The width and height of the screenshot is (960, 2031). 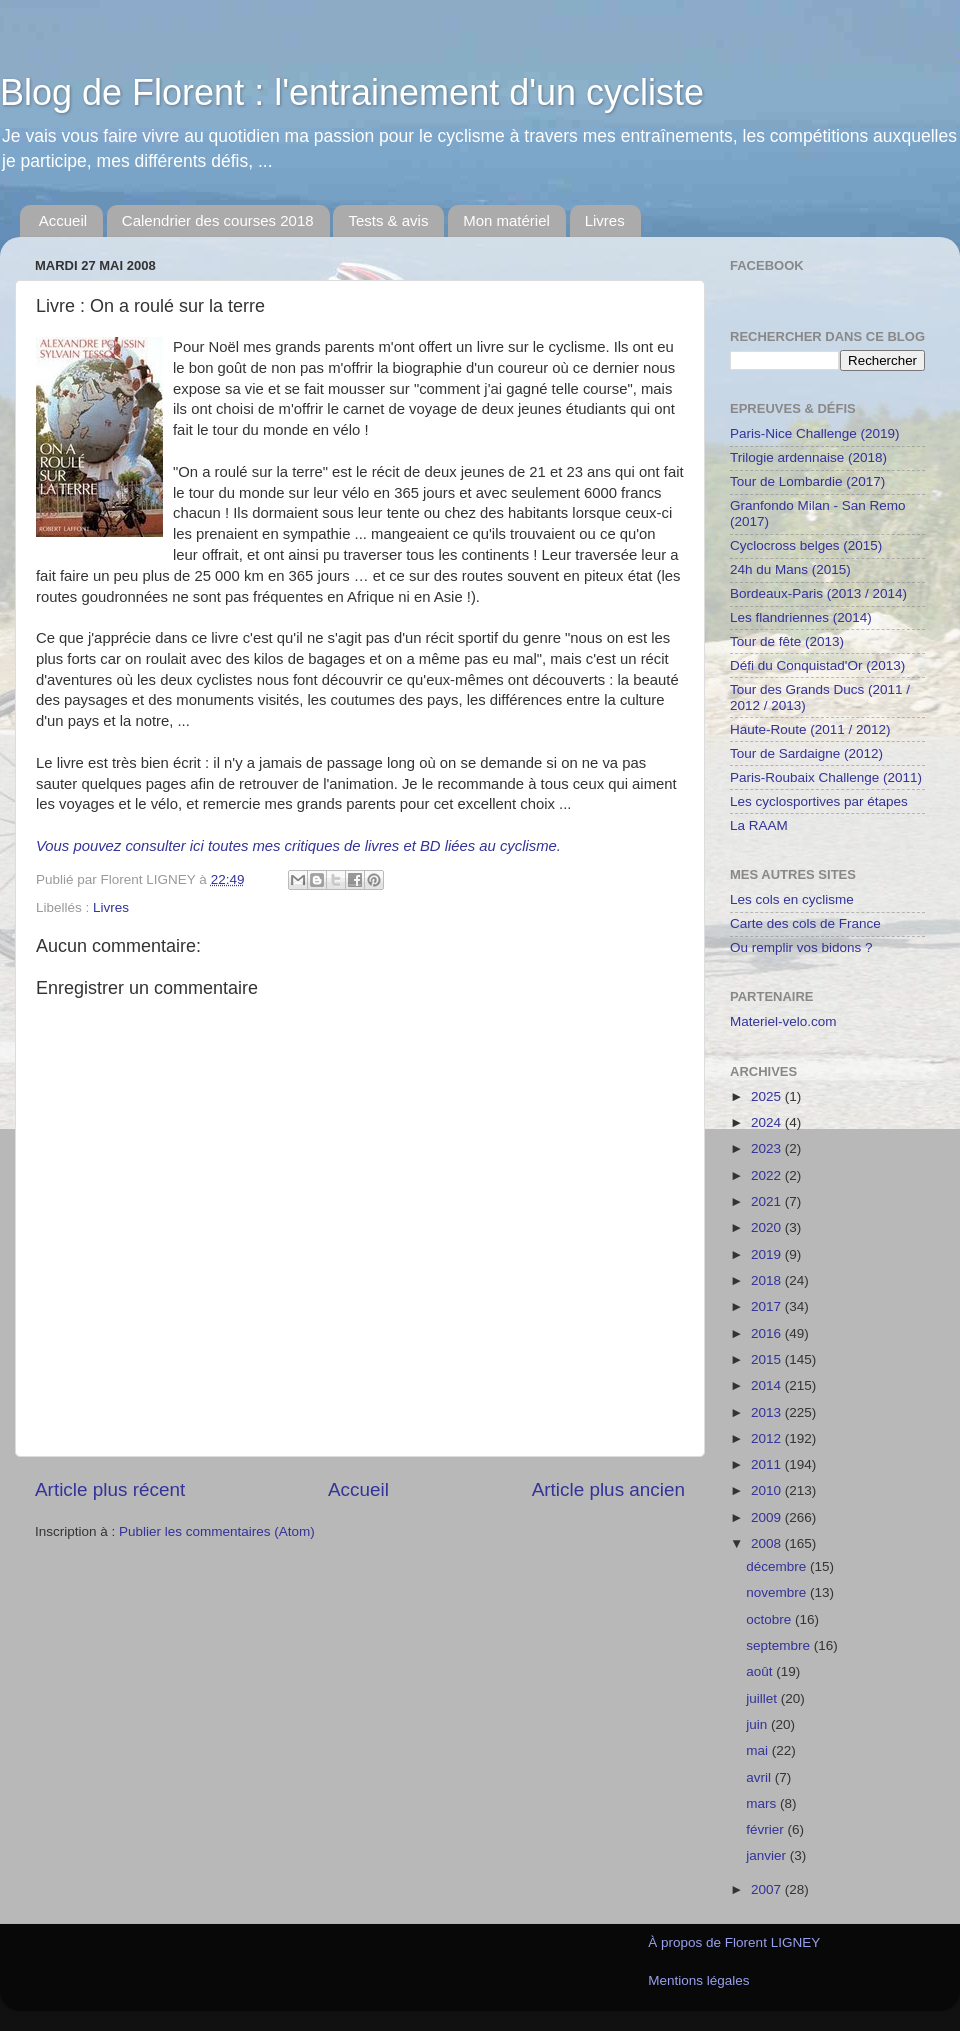 What do you see at coordinates (817, 665) in the screenshot?
I see `Défi du Conquistad'Or (2013)` at bounding box center [817, 665].